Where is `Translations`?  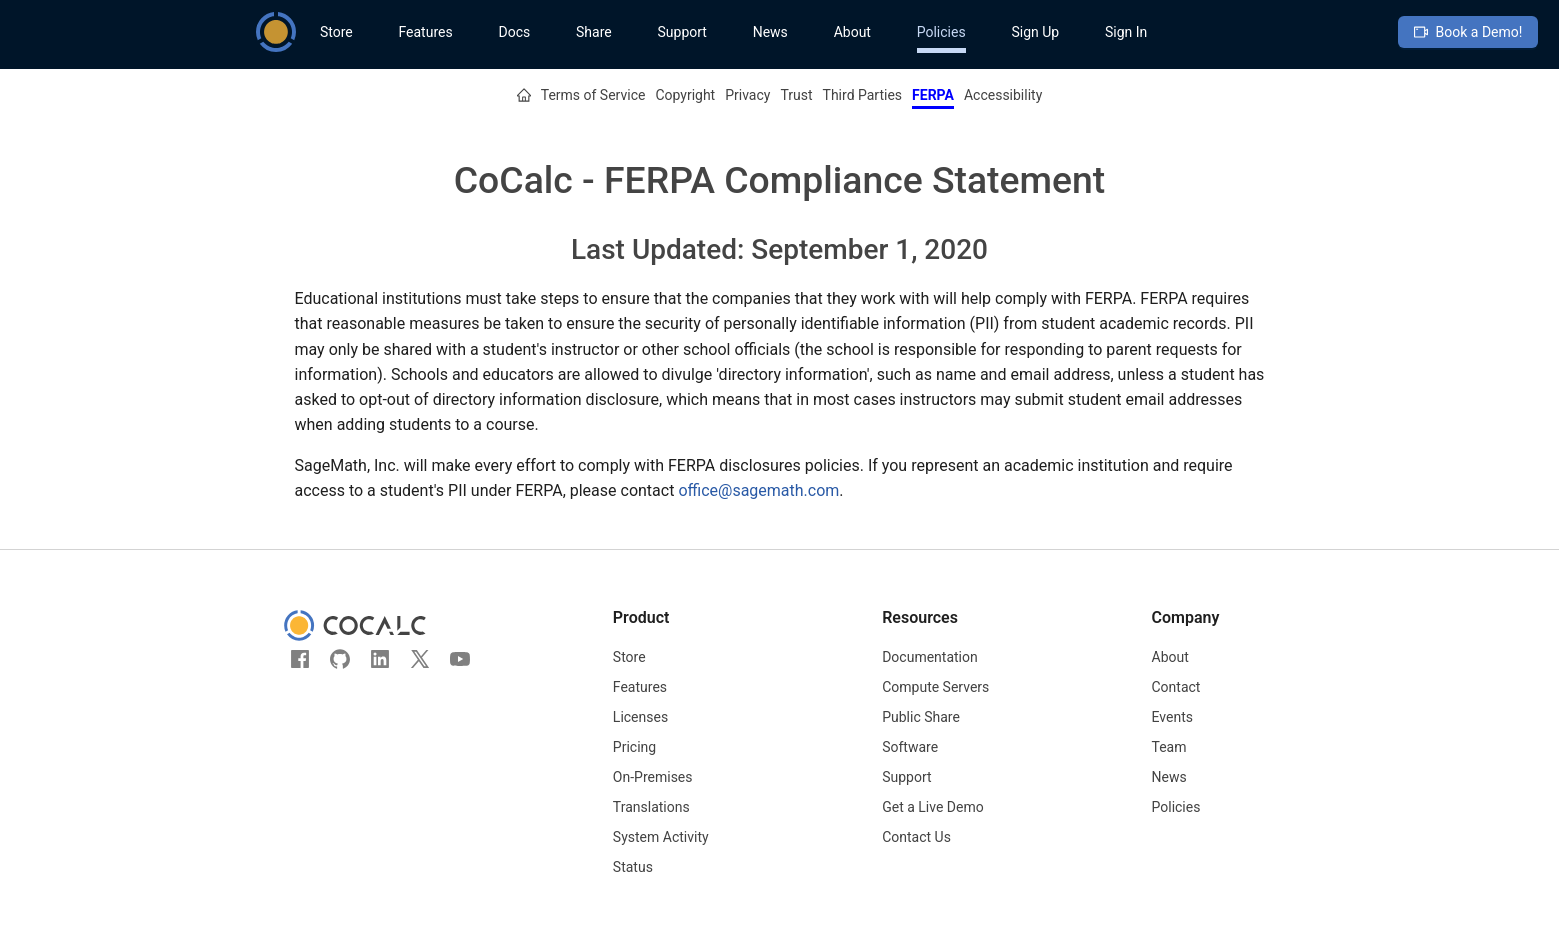
Translations is located at coordinates (651, 807).